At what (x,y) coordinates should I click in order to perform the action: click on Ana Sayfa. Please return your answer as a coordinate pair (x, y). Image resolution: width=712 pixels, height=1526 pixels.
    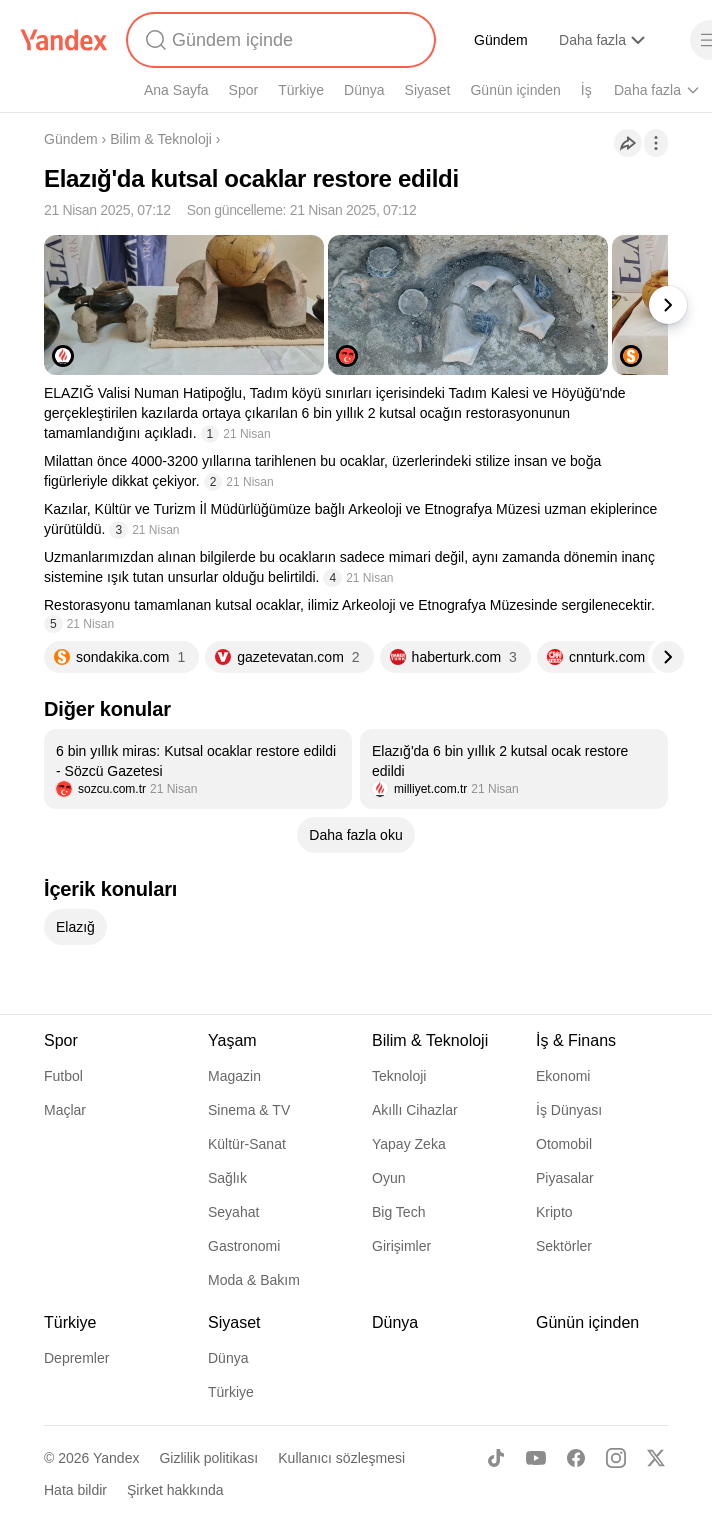
    Looking at the image, I should click on (176, 90).